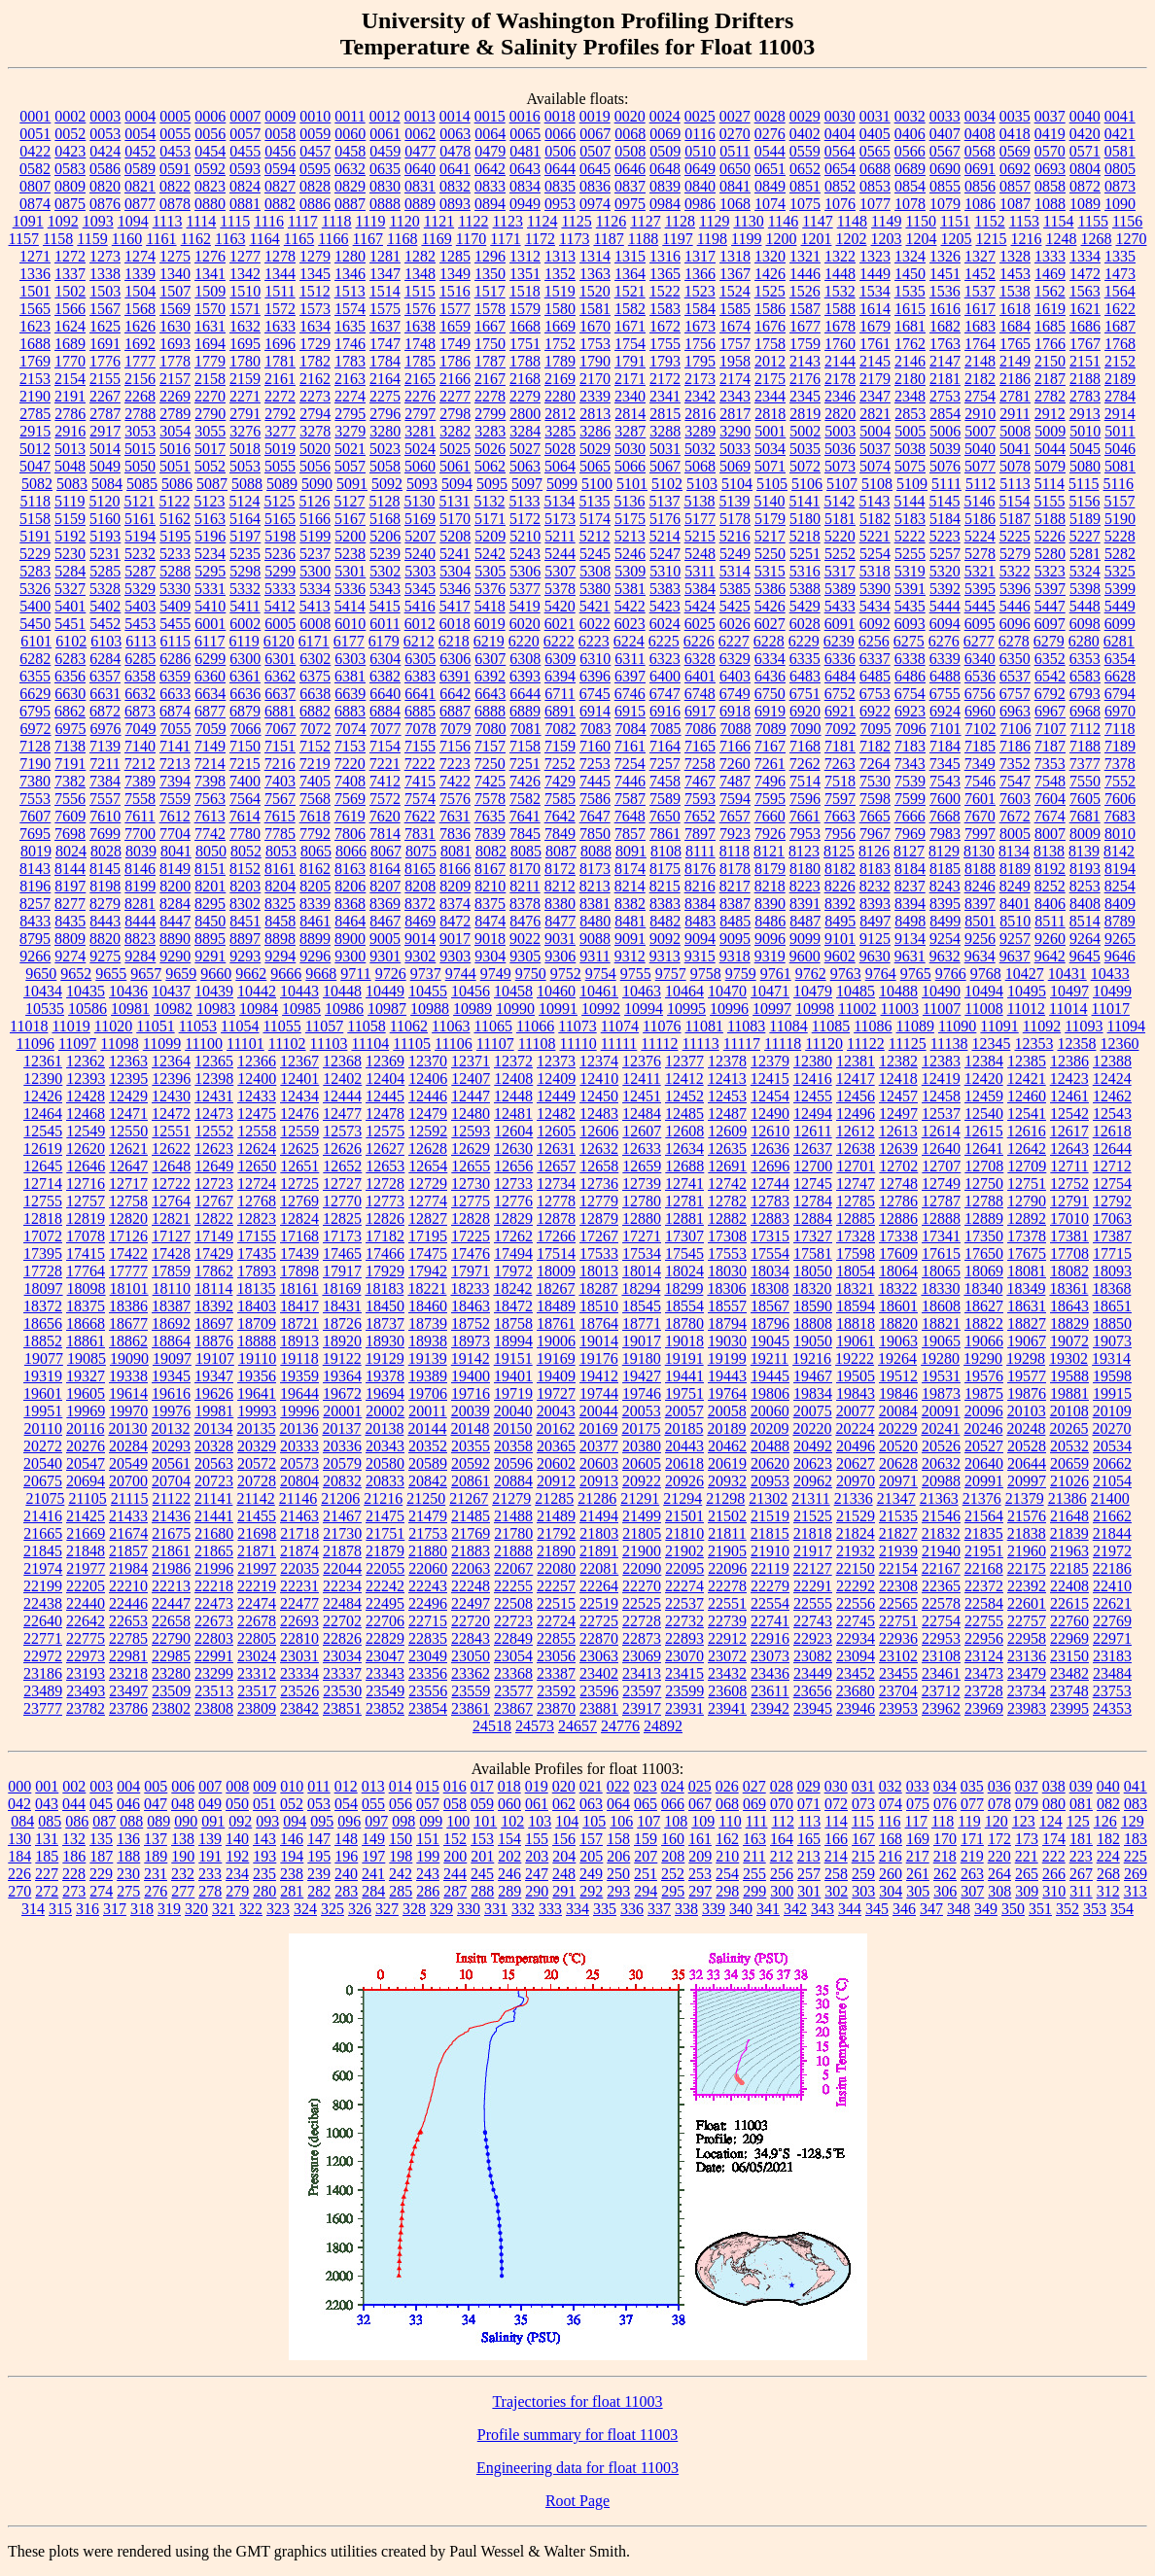 The image size is (1155, 2576). What do you see at coordinates (845, 973) in the screenshot?
I see `9763` at bounding box center [845, 973].